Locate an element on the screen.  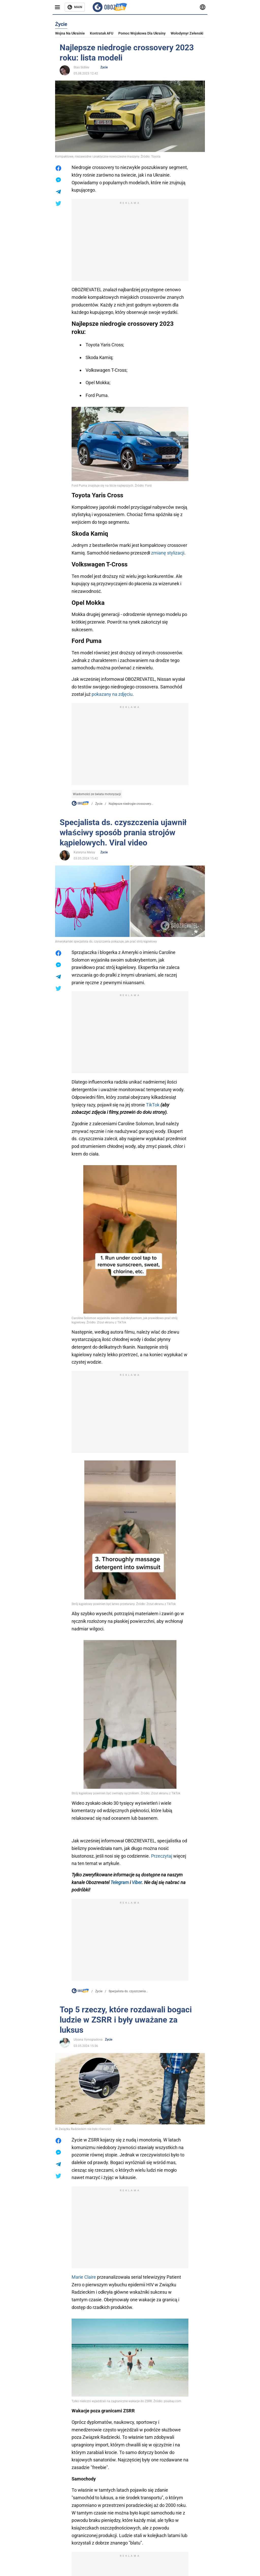
TikTok is located at coordinates (152, 1104).